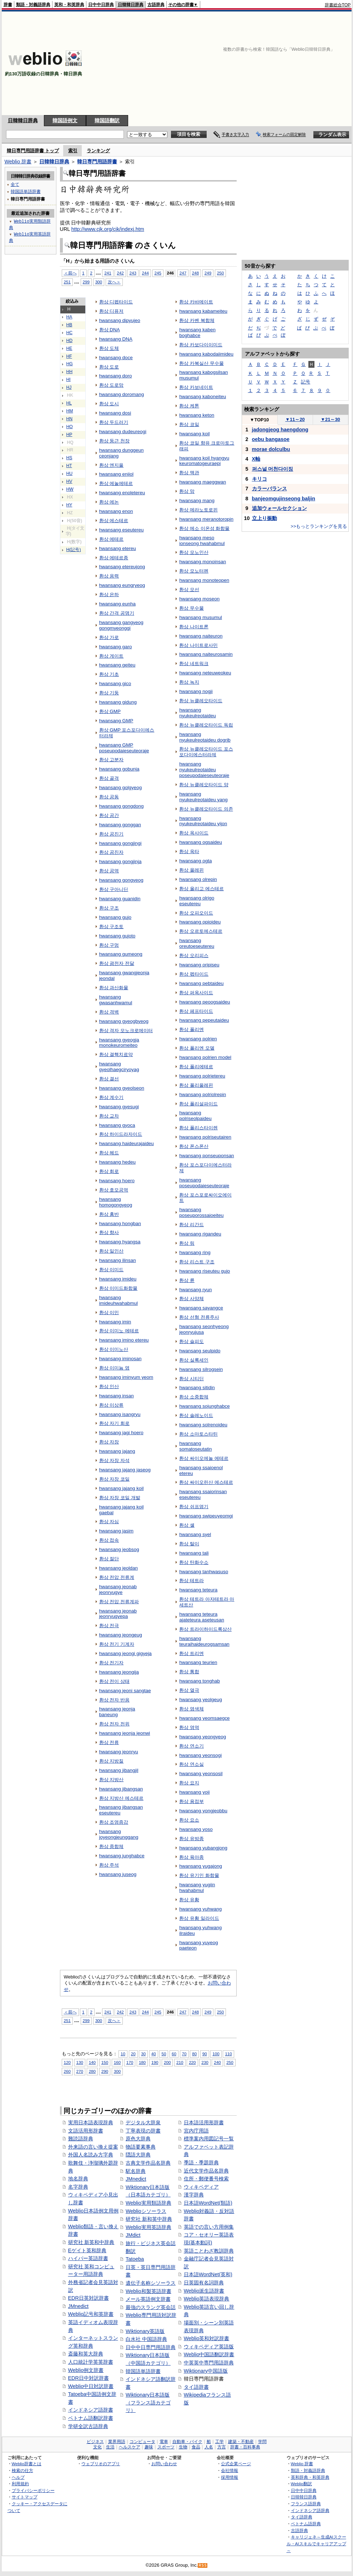 This screenshot has width=353, height=2576. Describe the element at coordinates (189, 1782) in the screenshot. I see `환상 요지` at that location.